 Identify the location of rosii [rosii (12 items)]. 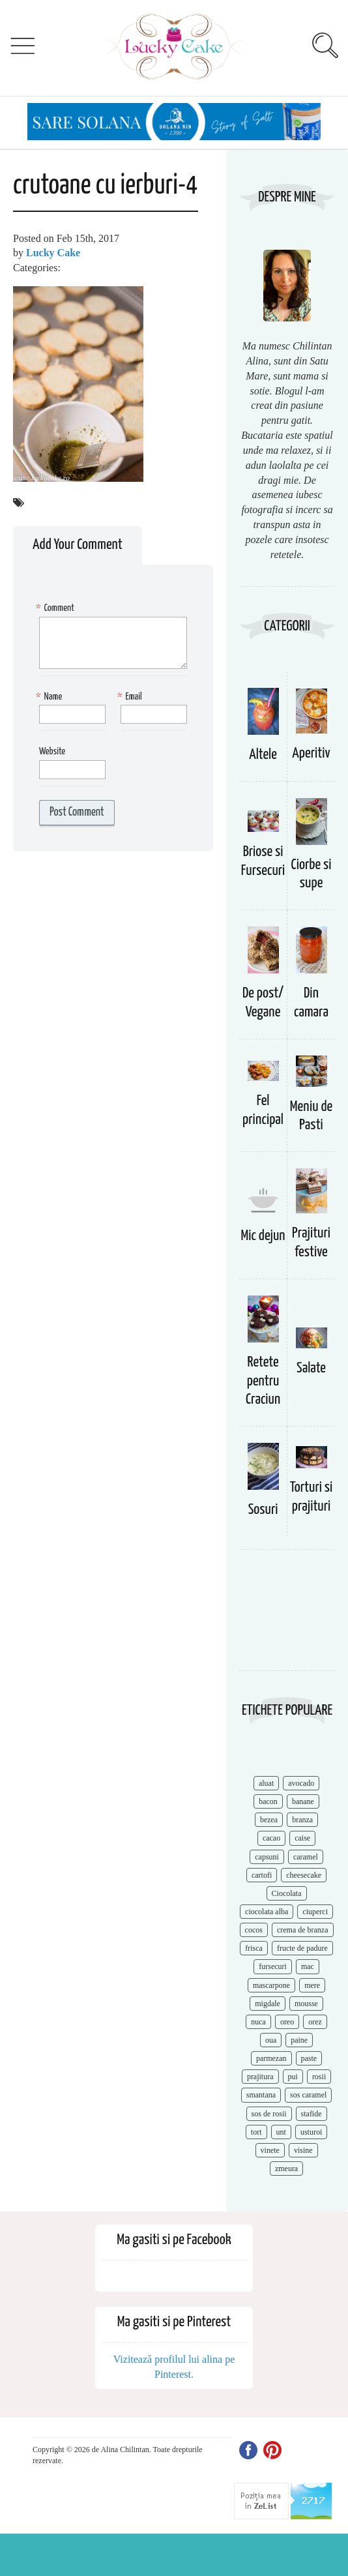
(319, 2076).